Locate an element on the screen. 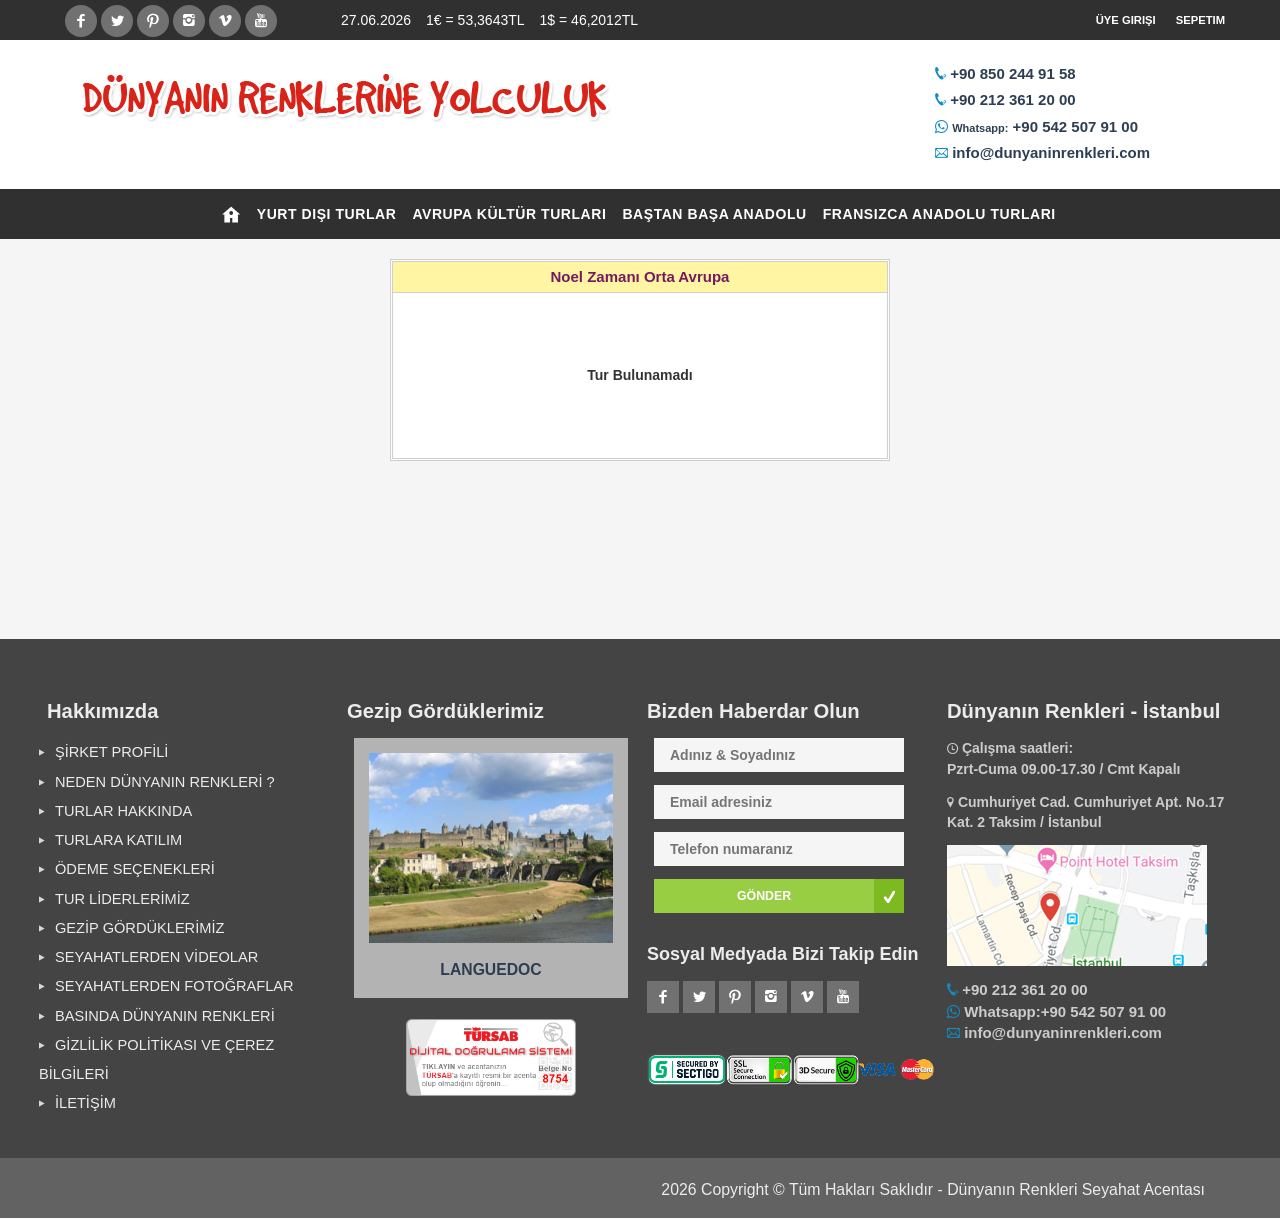  AVRUPA KÜLTÜR TURLARI is located at coordinates (509, 214).